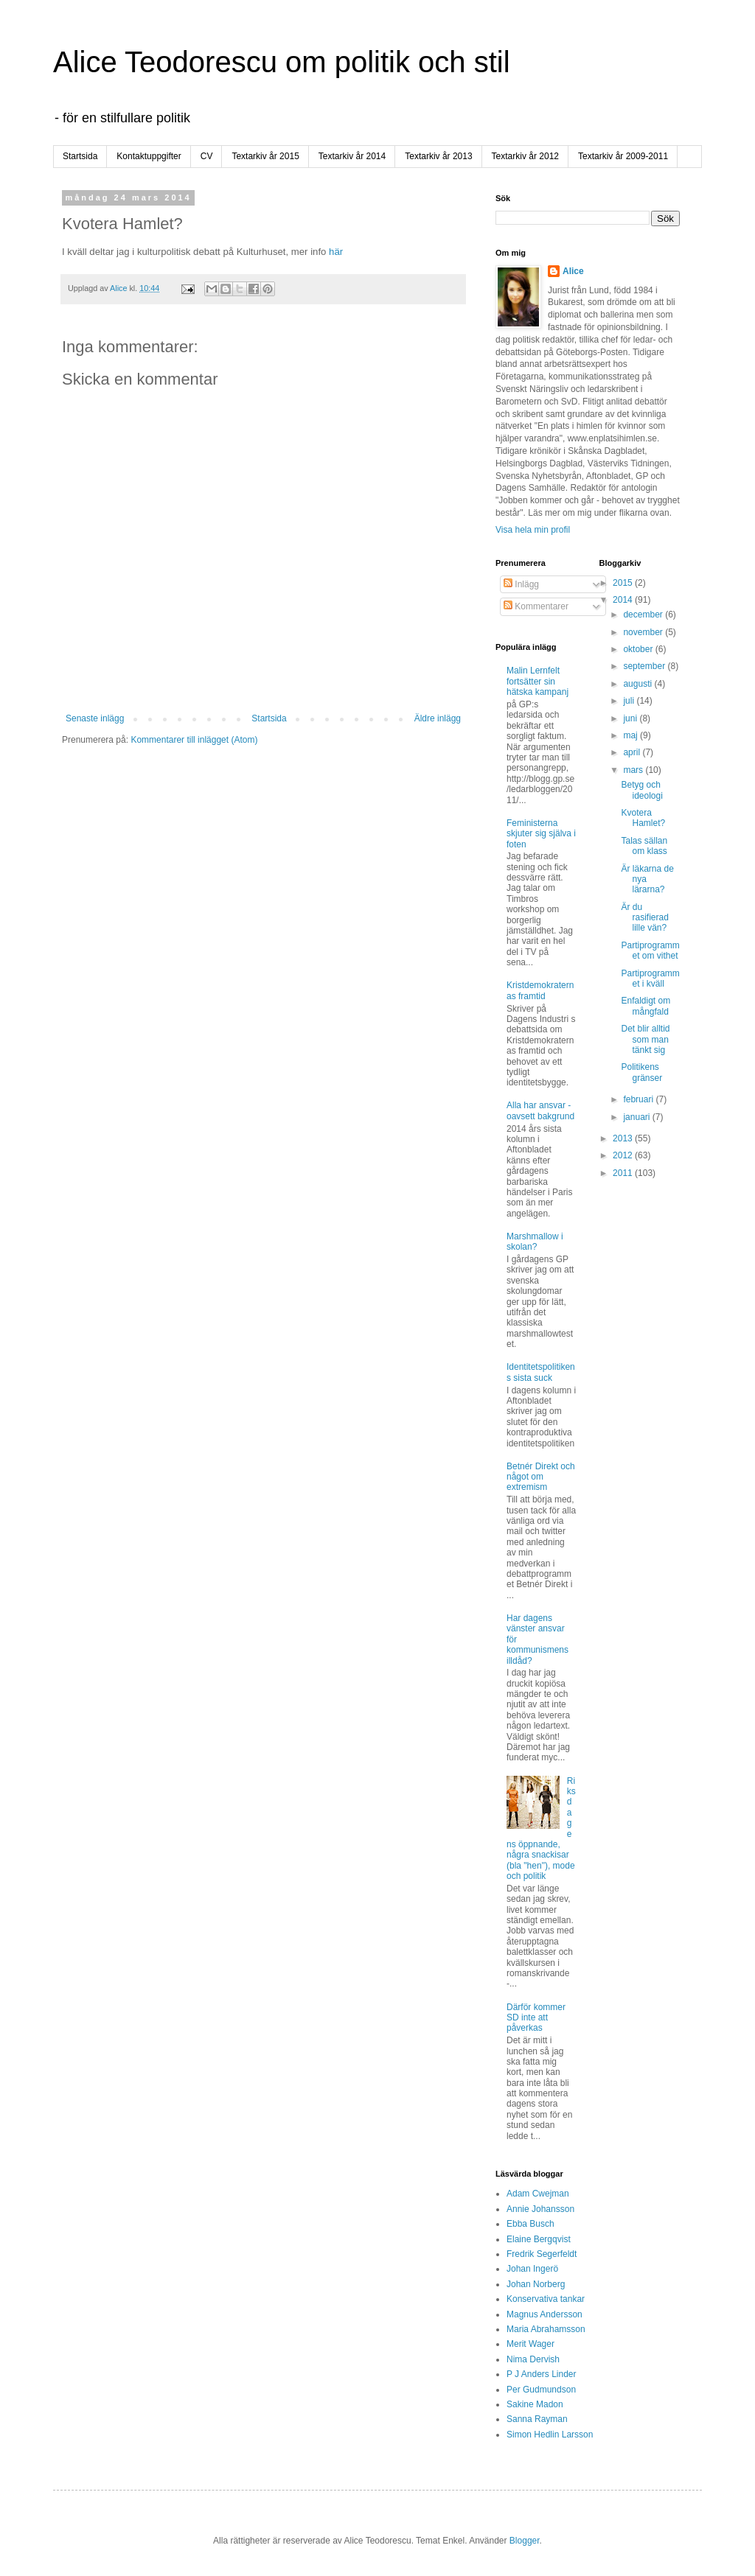 The width and height of the screenshot is (755, 2576). I want to click on Alice, so click(573, 271).